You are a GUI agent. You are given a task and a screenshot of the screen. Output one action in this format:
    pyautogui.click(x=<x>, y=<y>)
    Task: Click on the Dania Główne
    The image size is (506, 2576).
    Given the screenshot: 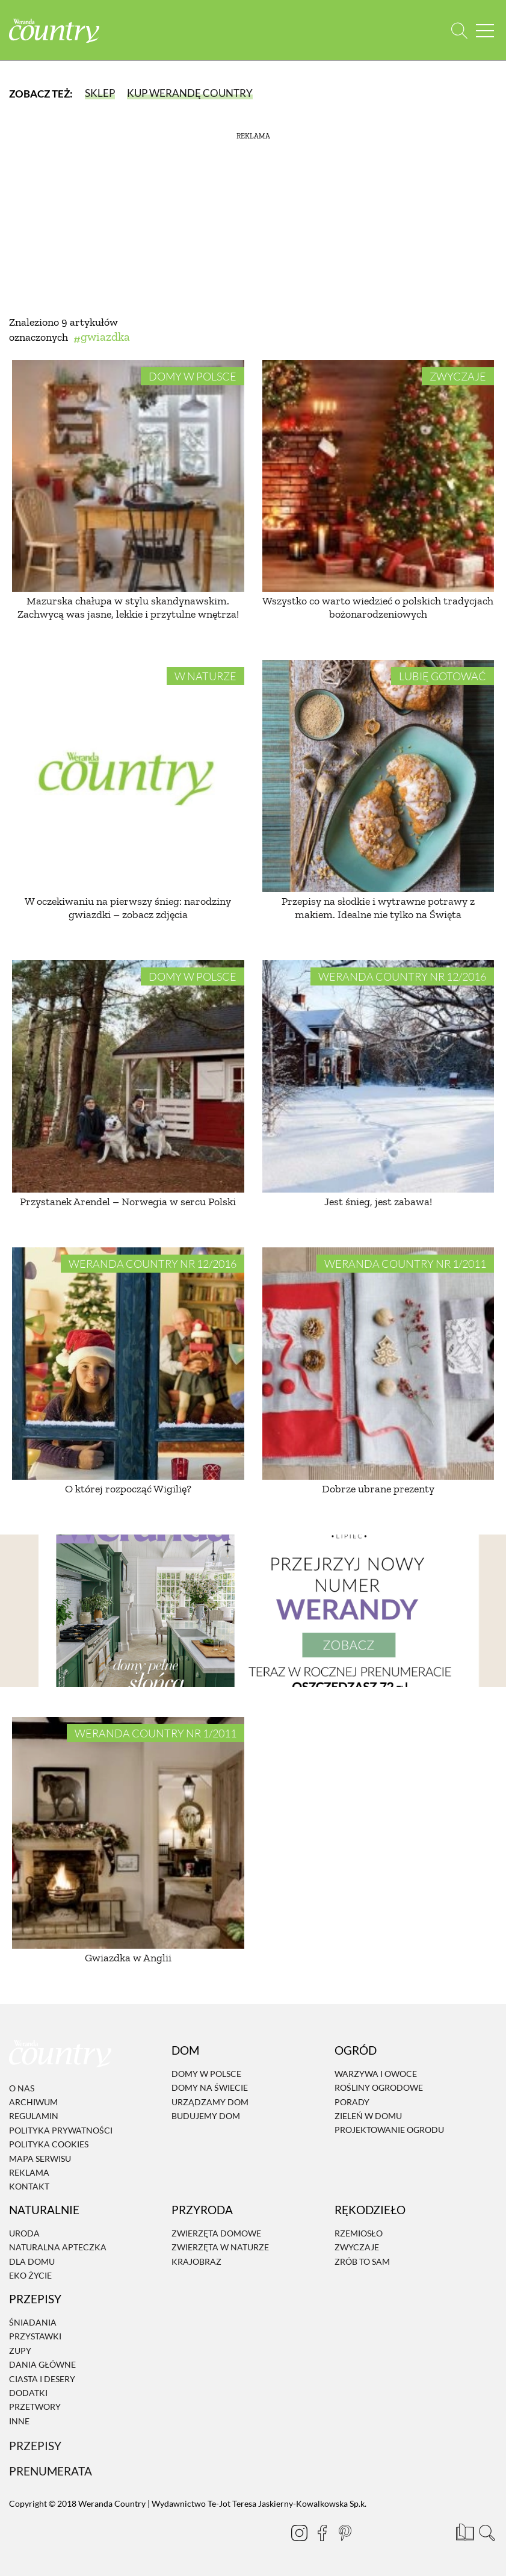 What is the action you would take?
    pyautogui.click(x=42, y=2364)
    